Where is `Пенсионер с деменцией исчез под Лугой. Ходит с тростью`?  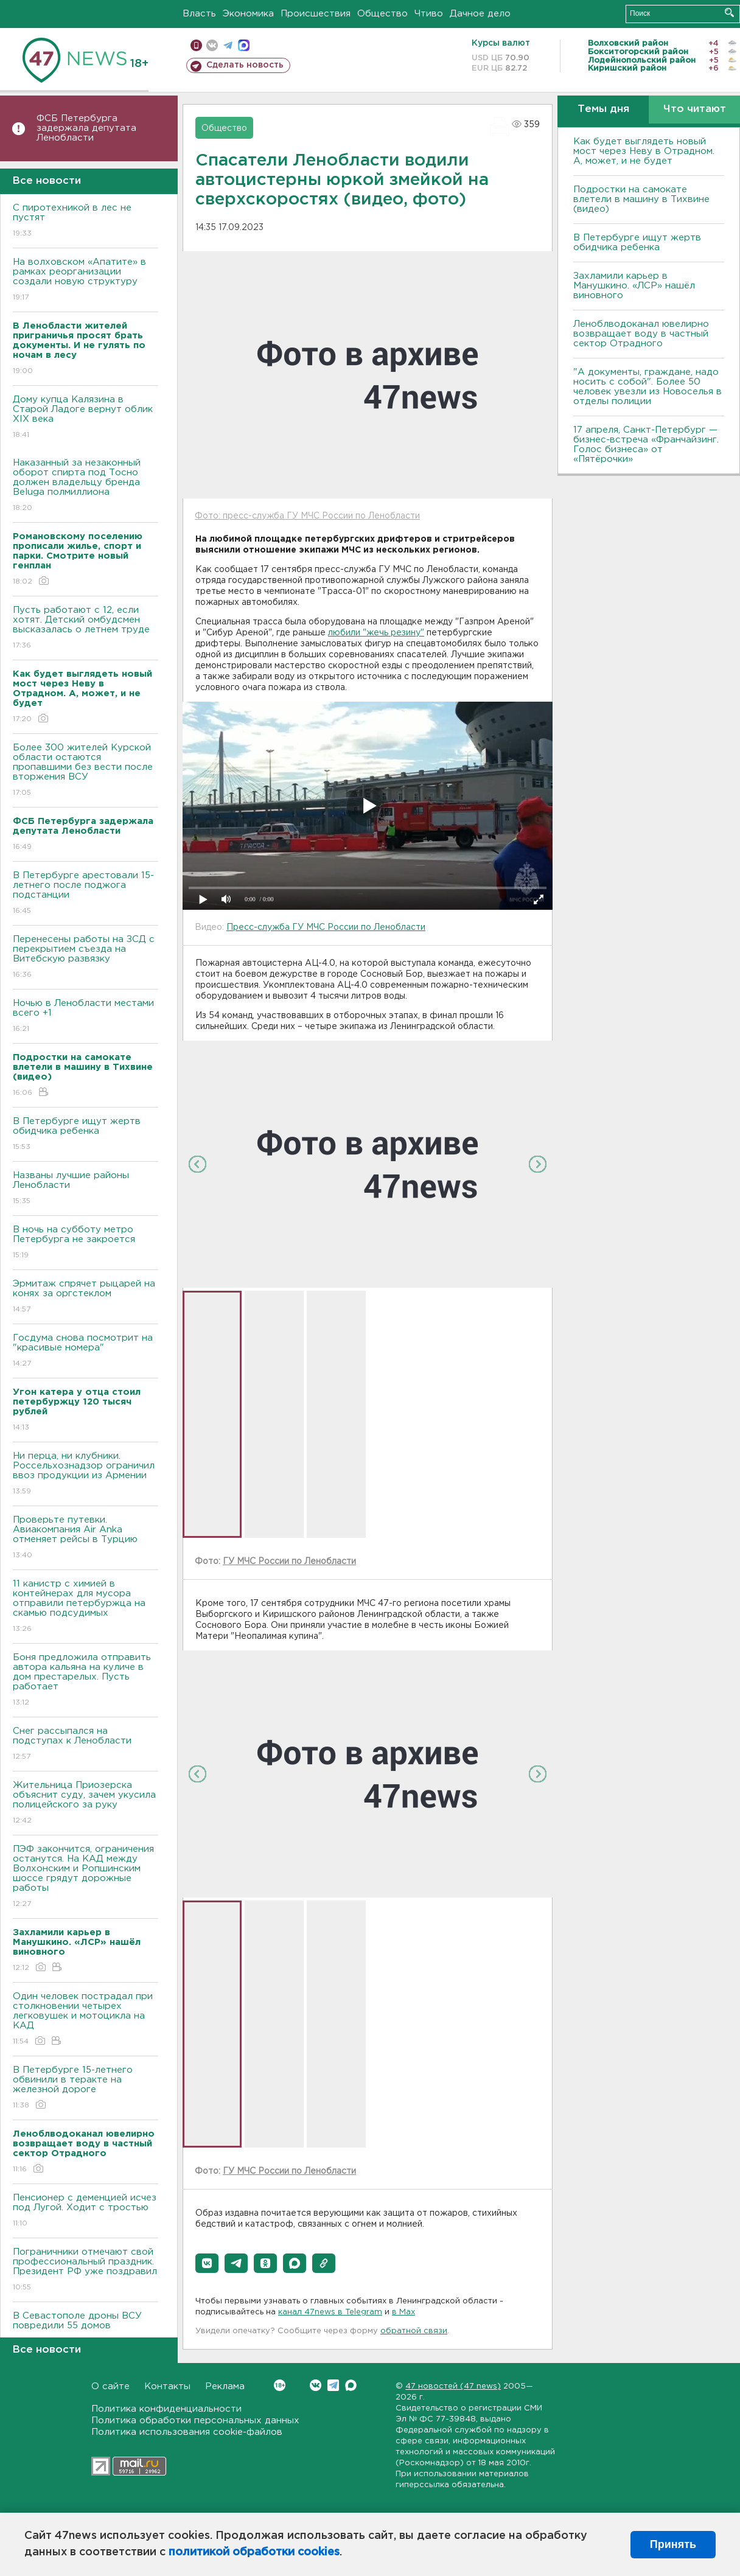
Пенсионер с деменцией исчез под Лугой. Ходит с тростью is located at coordinates (85, 2211).